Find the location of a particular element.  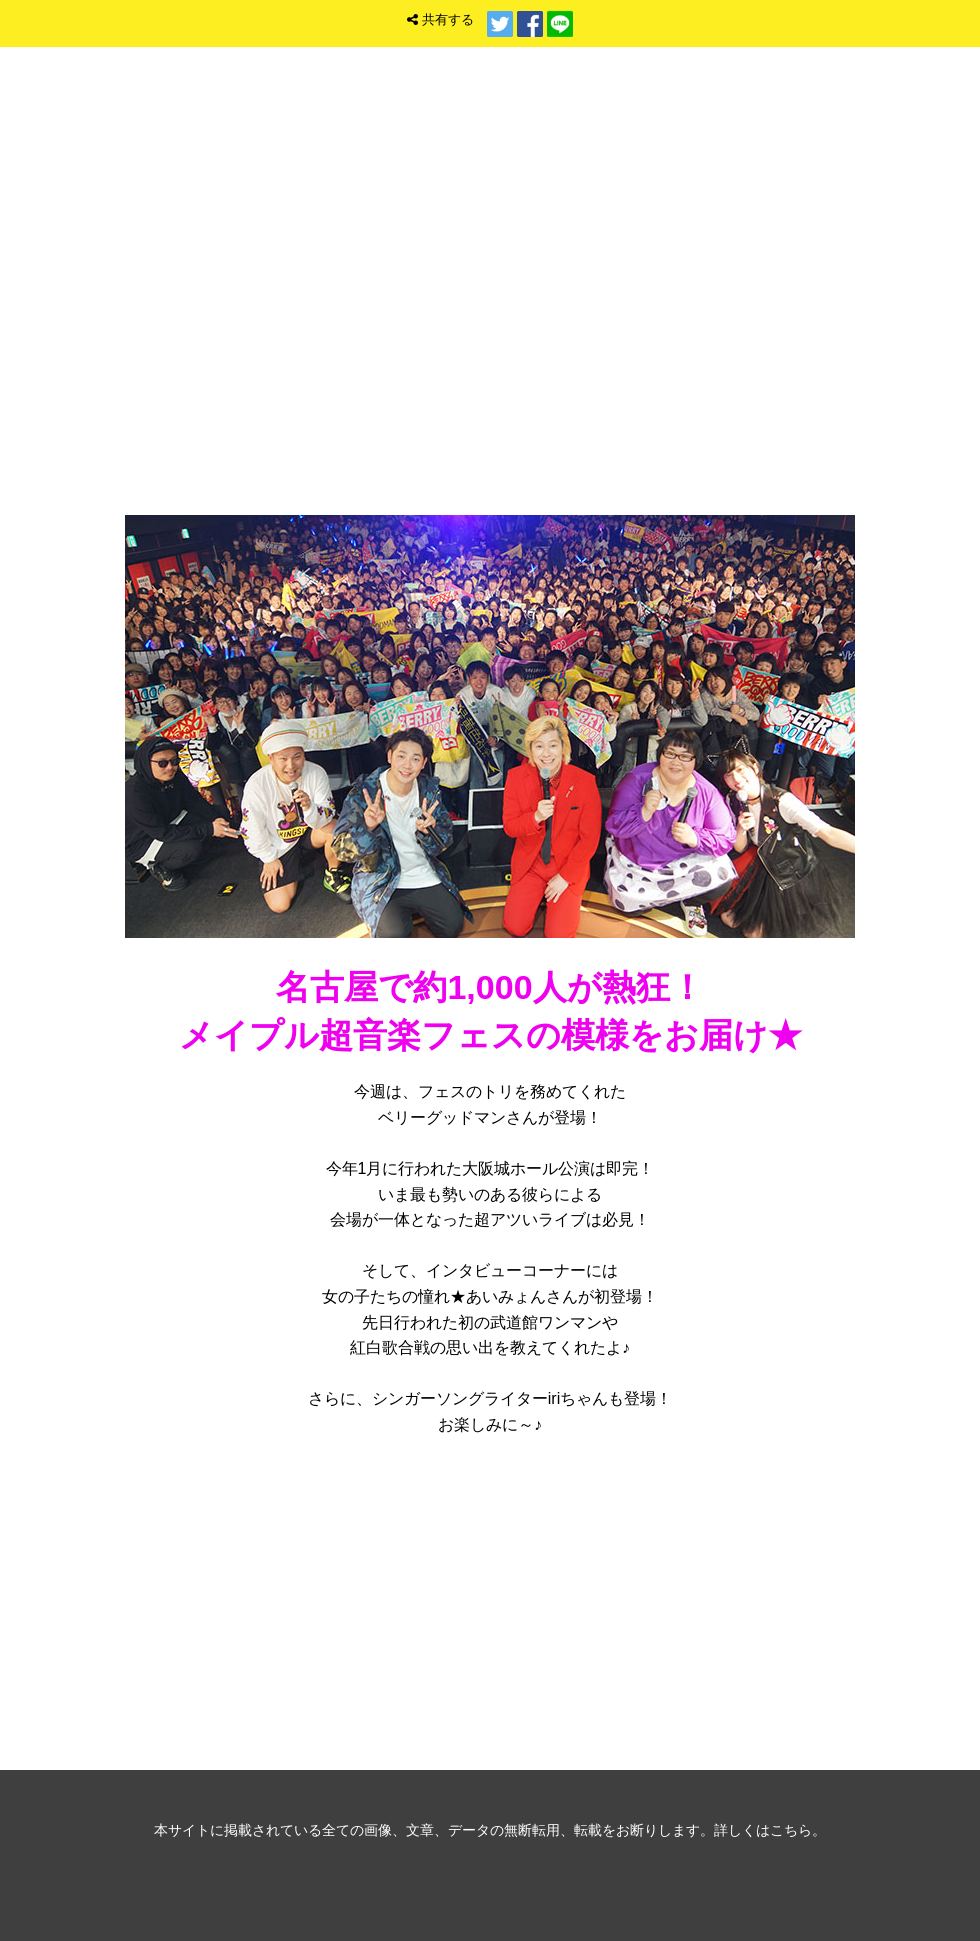

音楽ゲスト バックナンバー is located at coordinates (490, 1604).